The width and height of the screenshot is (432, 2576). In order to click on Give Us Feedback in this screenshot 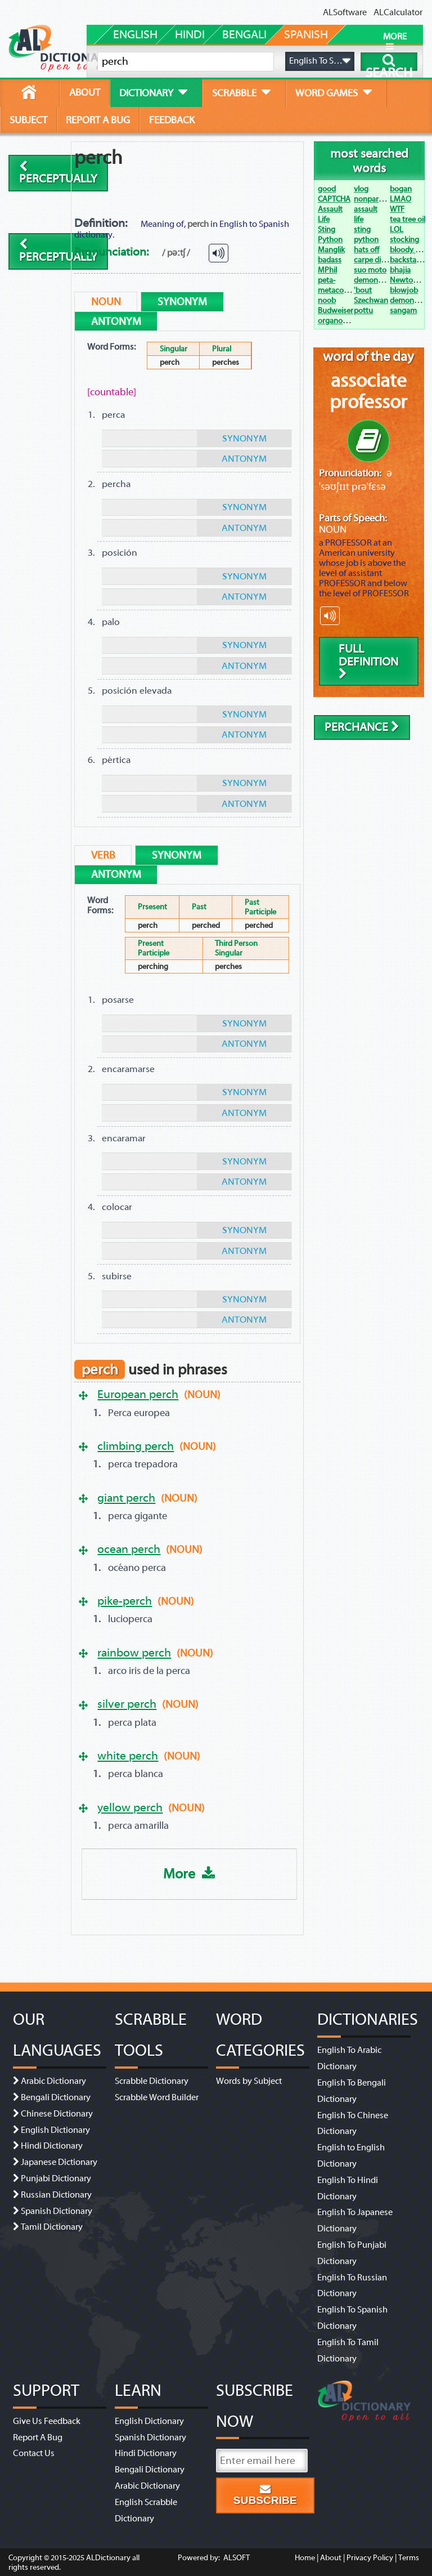, I will do `click(46, 2421)`.